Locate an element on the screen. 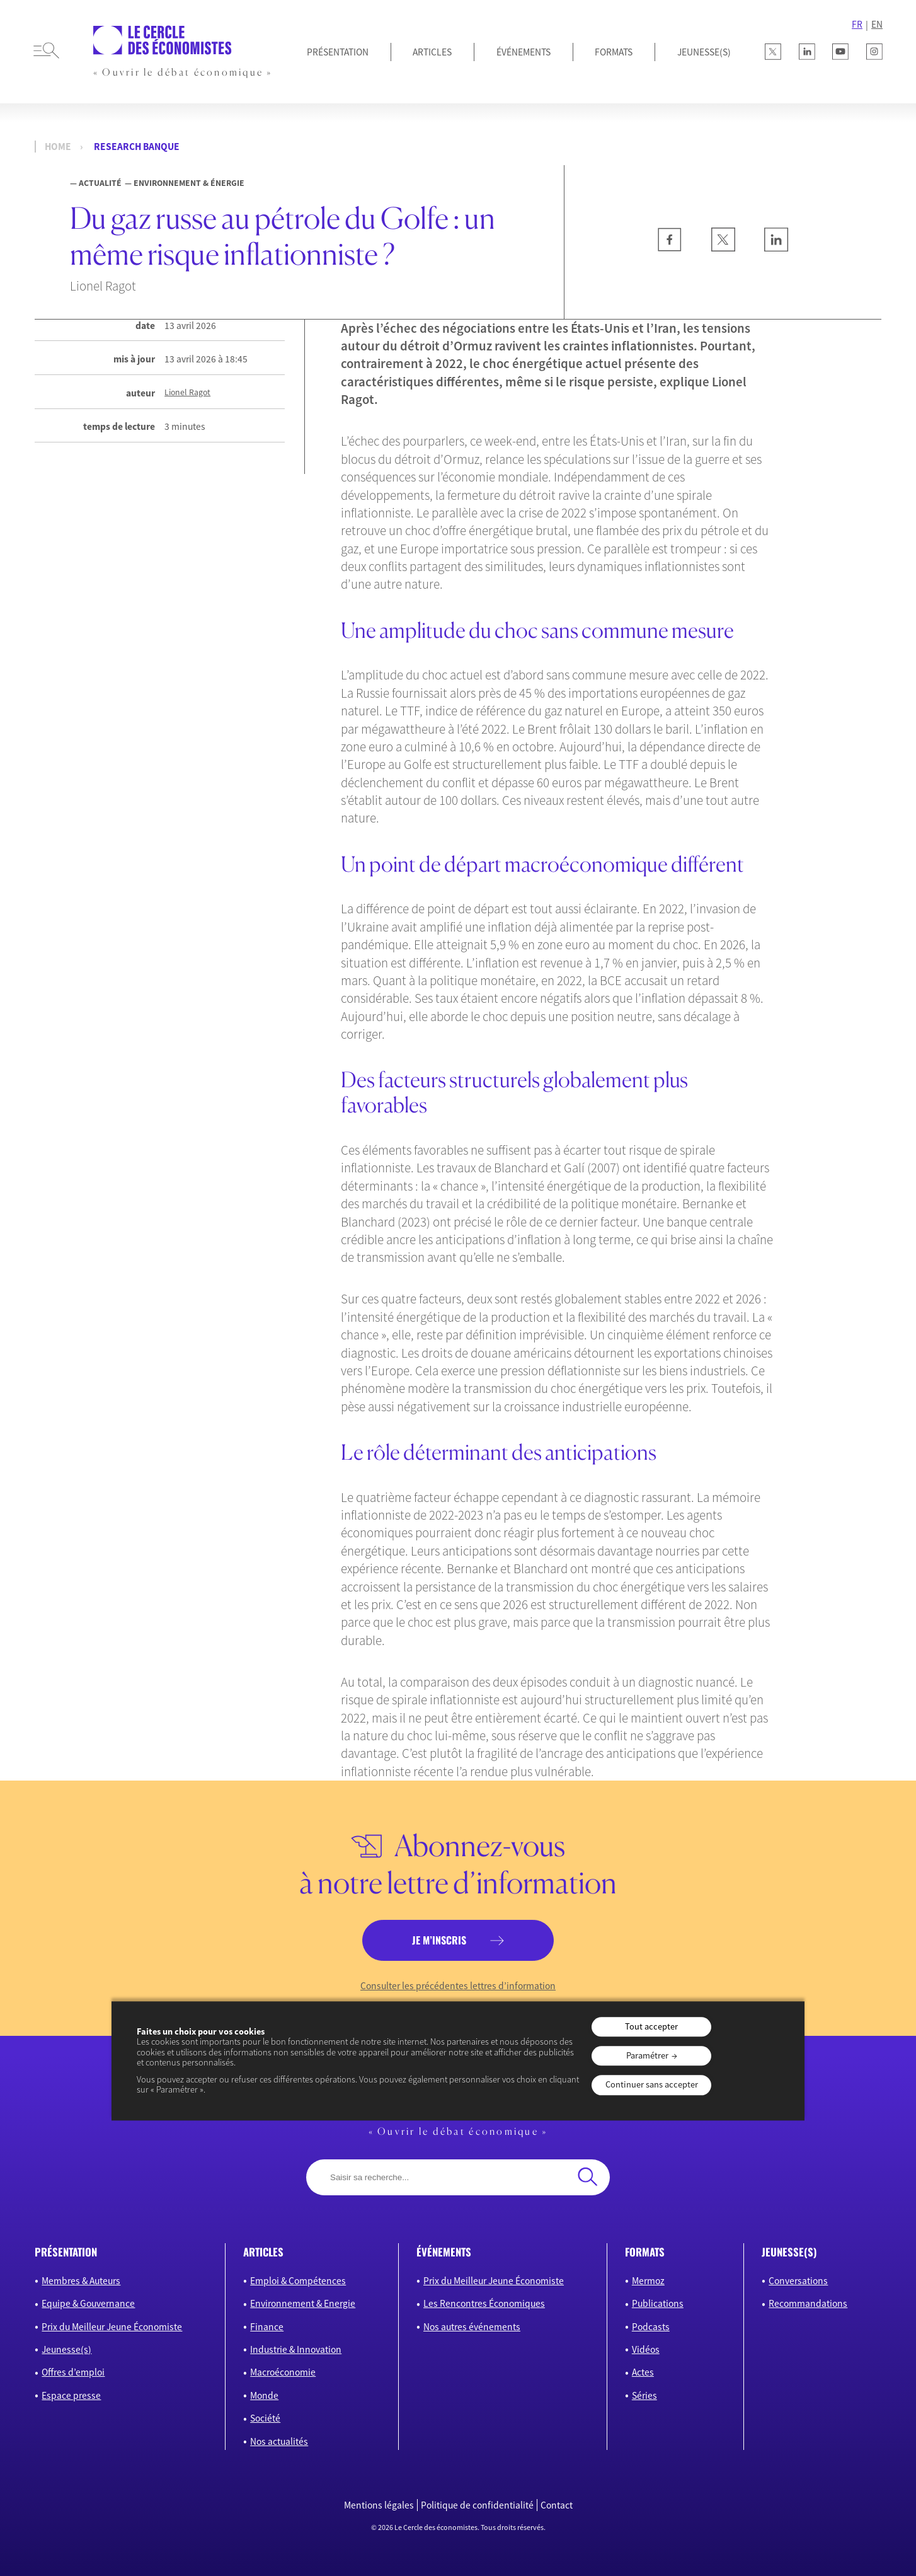  Consulter les précédentes lettres d’information is located at coordinates (458, 1986).